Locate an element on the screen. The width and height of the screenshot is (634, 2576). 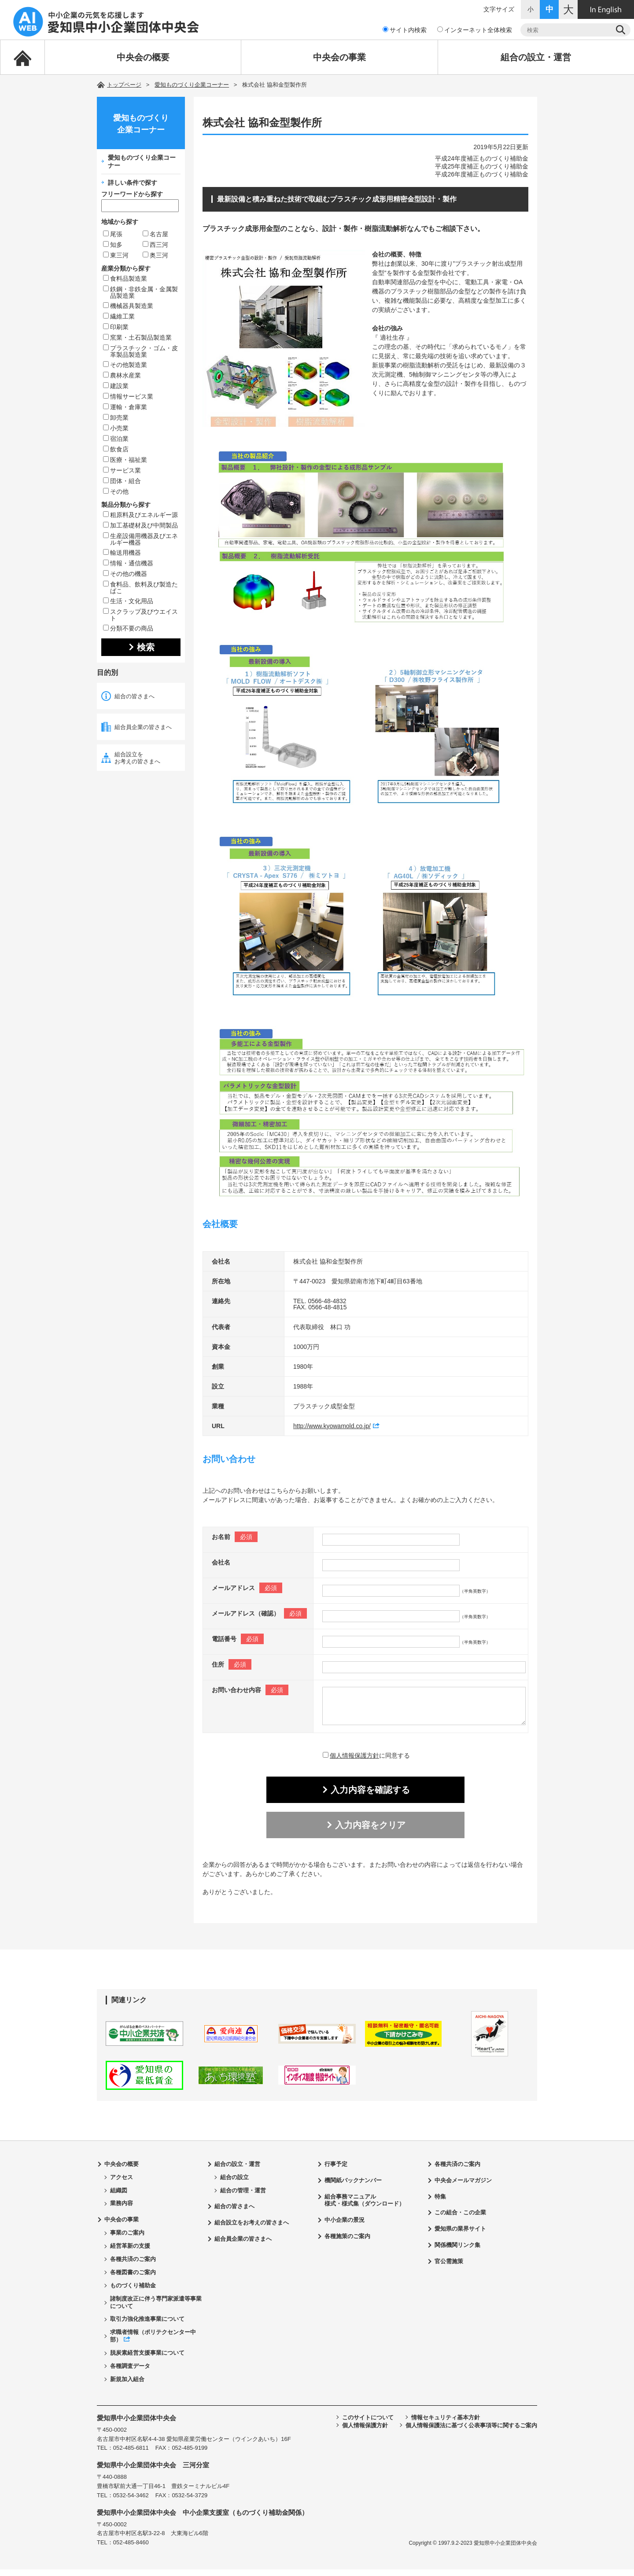
窯業・土石製品製造業 is located at coordinates (137, 337).